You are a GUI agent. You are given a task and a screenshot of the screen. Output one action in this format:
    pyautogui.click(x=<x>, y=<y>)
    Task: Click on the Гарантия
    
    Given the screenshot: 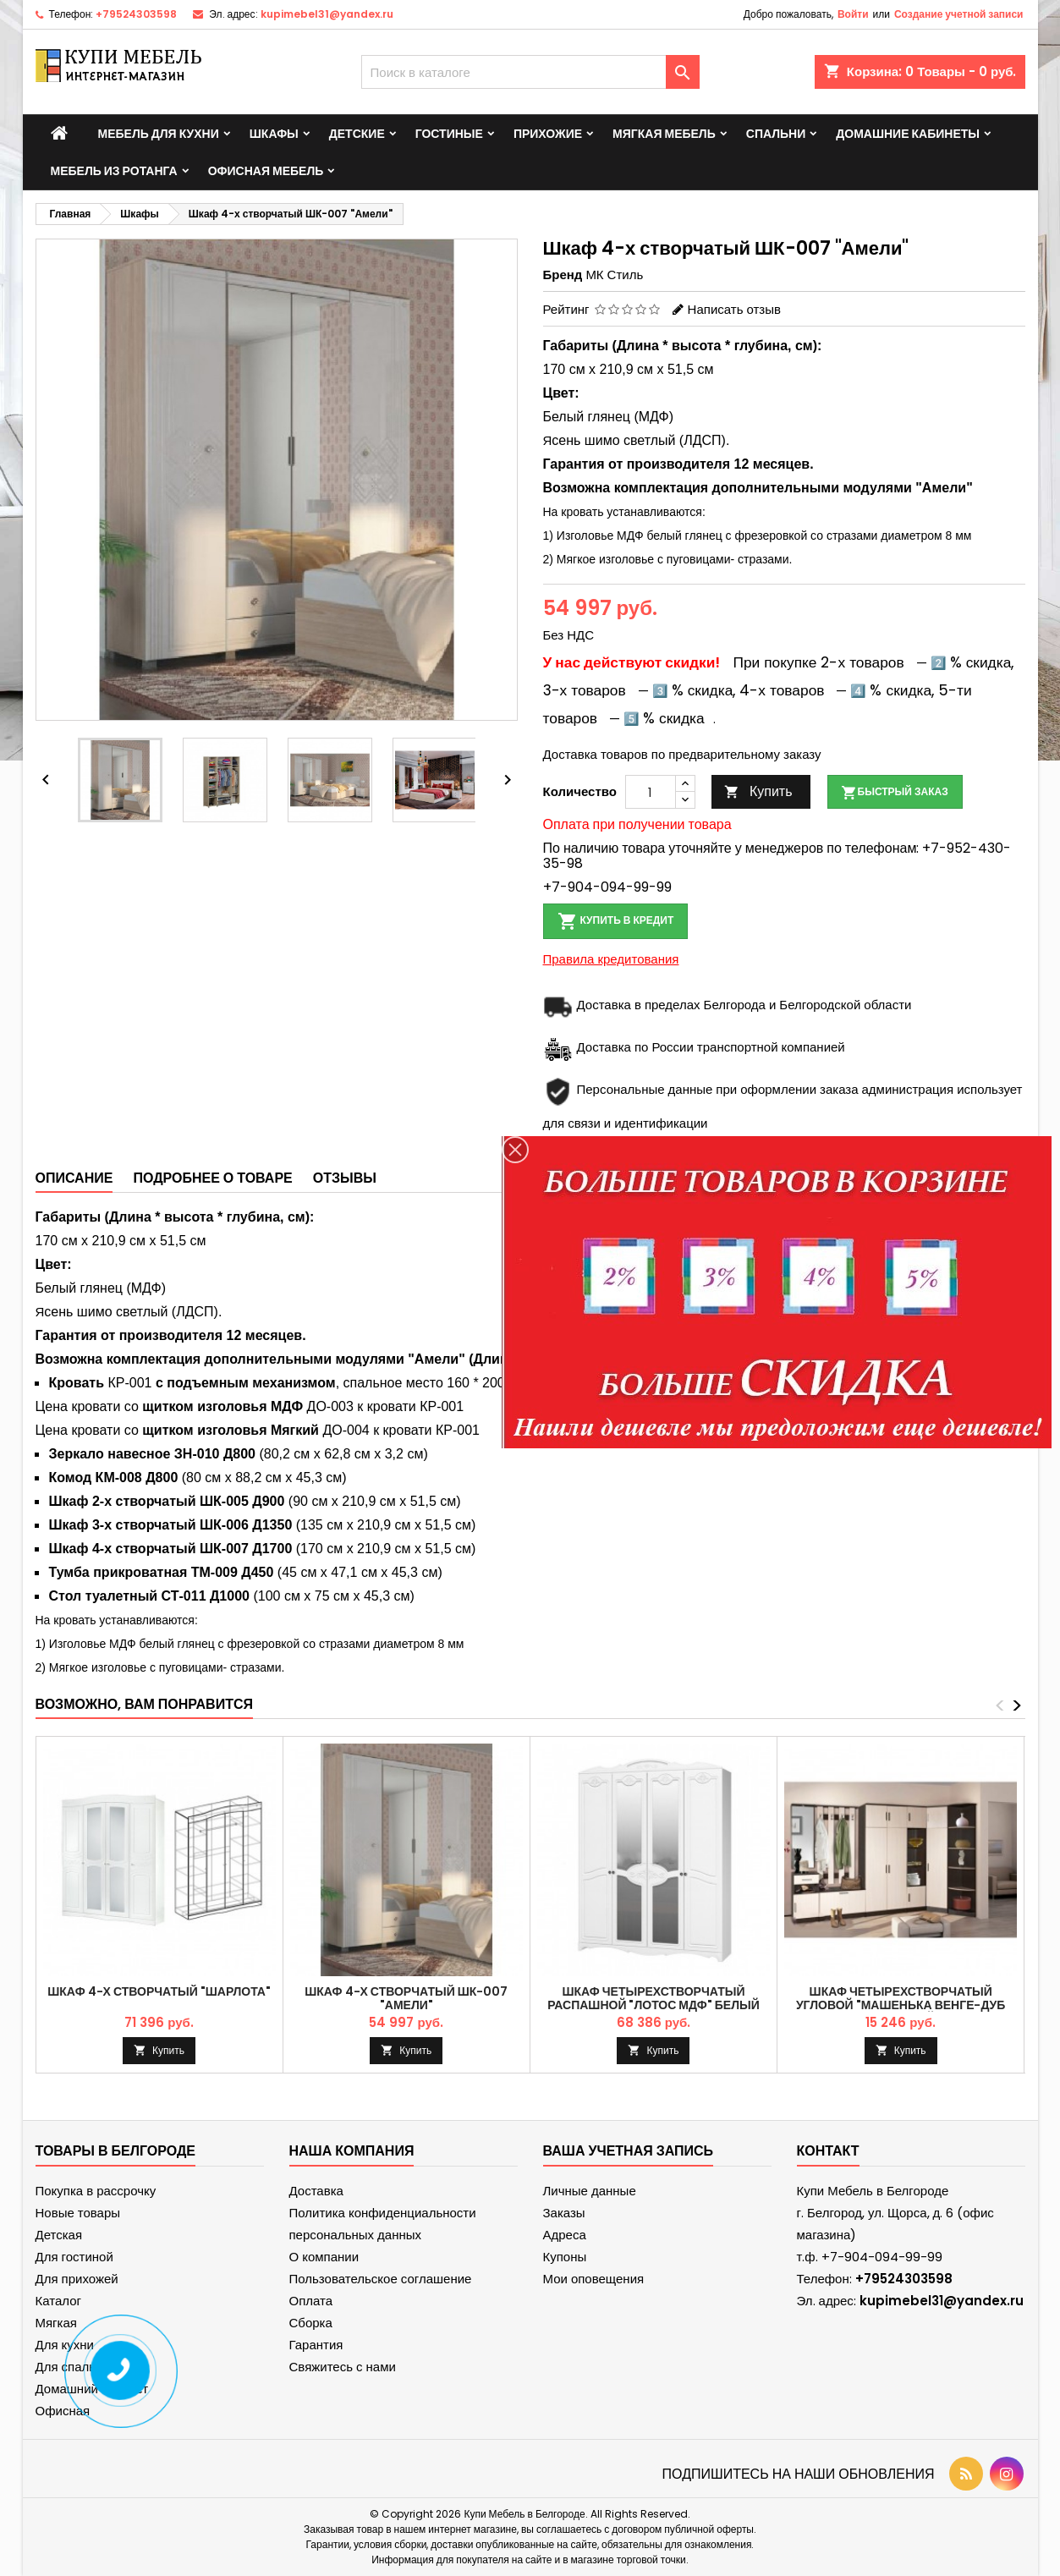 What is the action you would take?
    pyautogui.click(x=316, y=2345)
    